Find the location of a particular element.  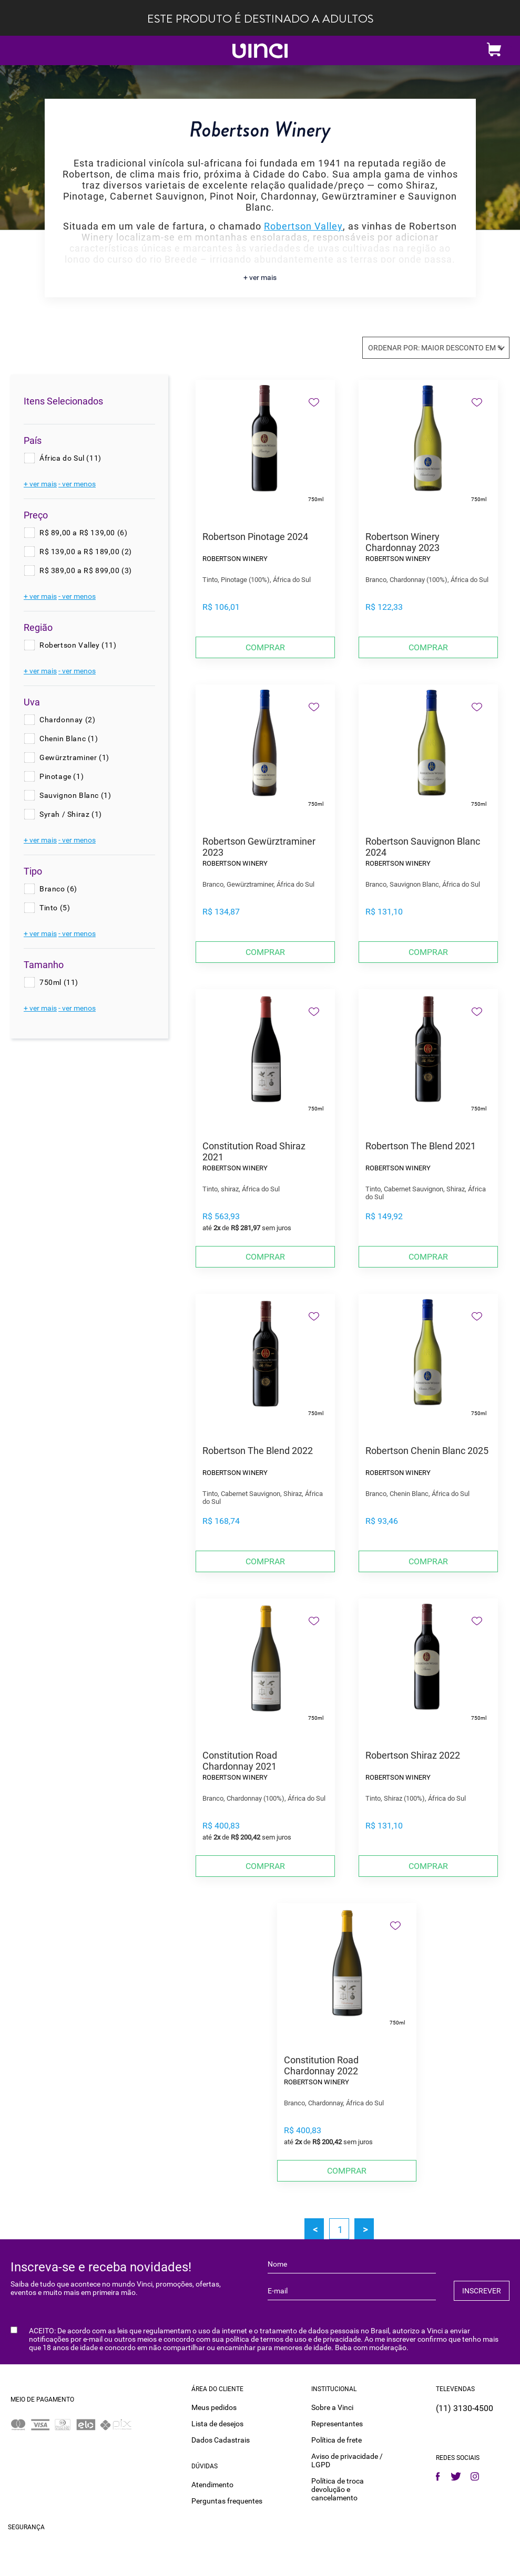

Sobre a Vinci is located at coordinates (332, 2407).